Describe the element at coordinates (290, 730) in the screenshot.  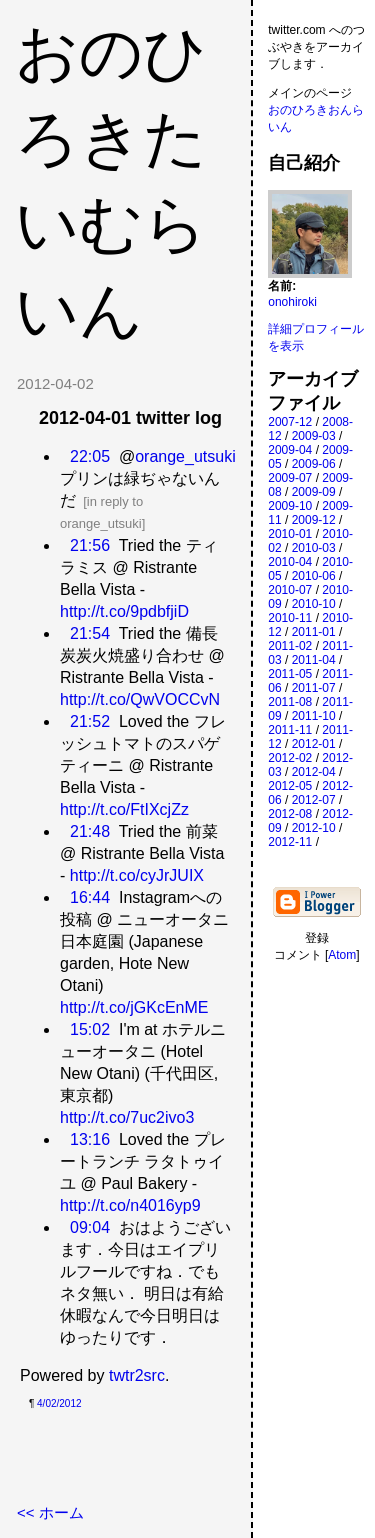
I see `2011-11` at that location.